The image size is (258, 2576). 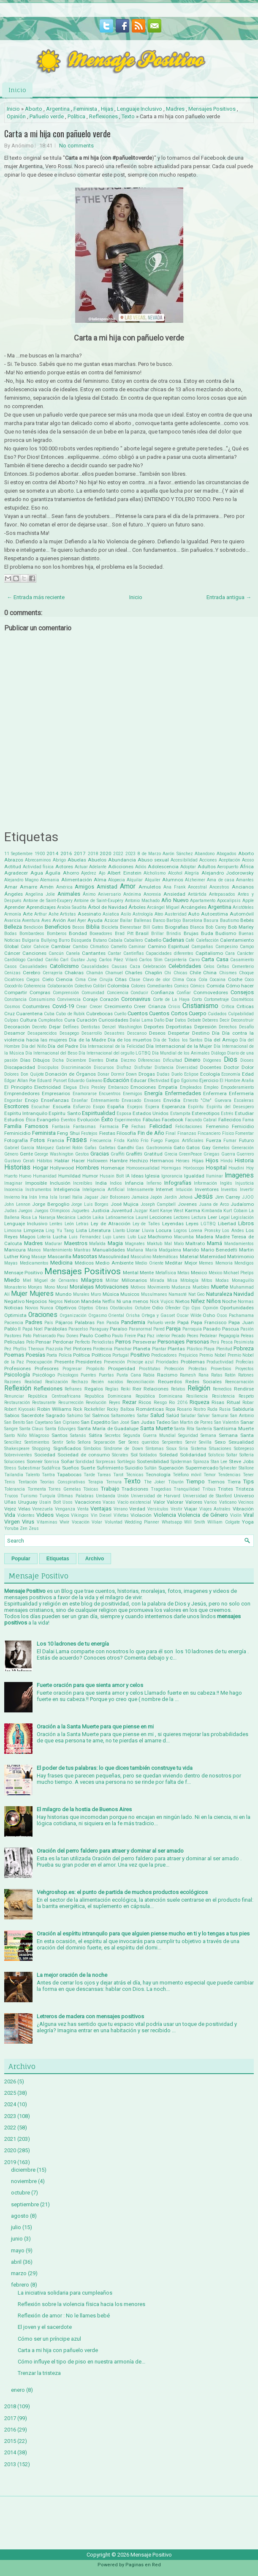 What do you see at coordinates (248, 900) in the screenshot?
I see `Apple` at bounding box center [248, 900].